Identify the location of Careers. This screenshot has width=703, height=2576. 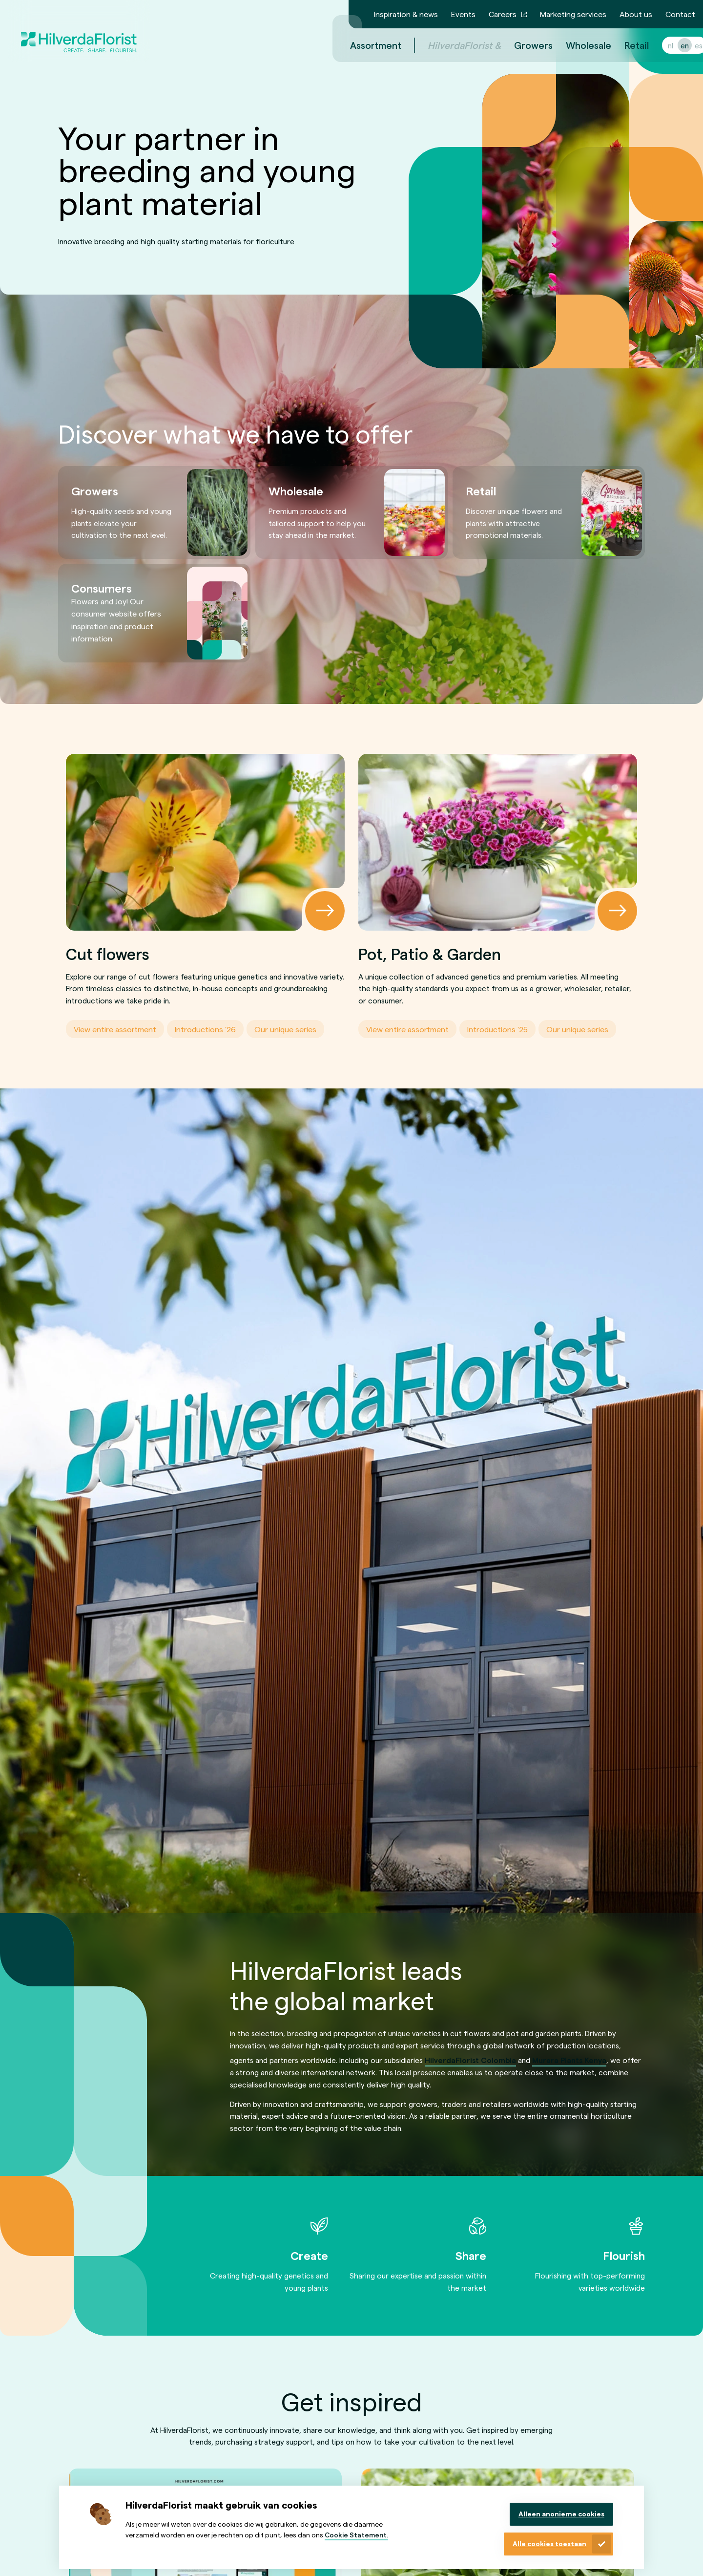
(503, 14).